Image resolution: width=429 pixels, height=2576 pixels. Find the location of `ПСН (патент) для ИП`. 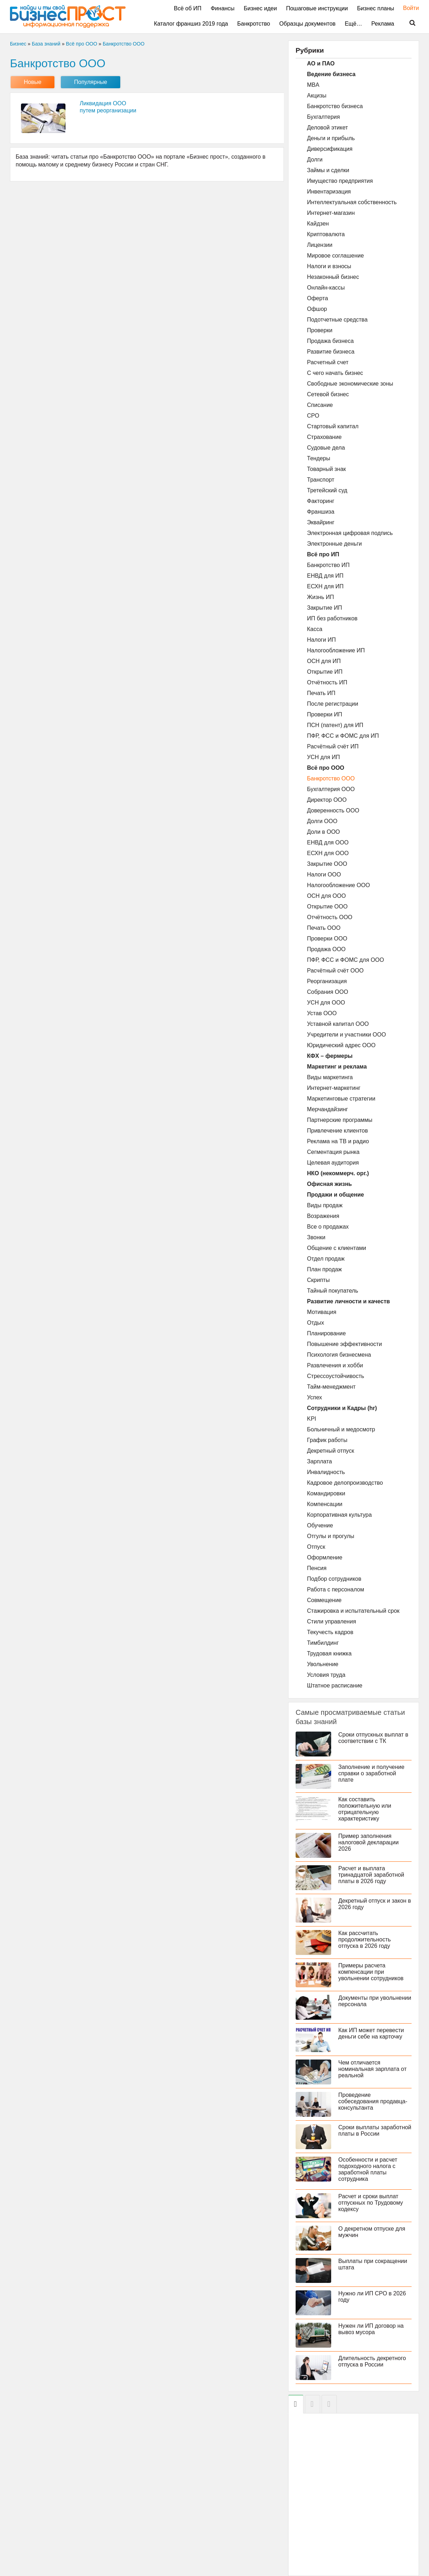

ПСН (патент) для ИП is located at coordinates (335, 725).